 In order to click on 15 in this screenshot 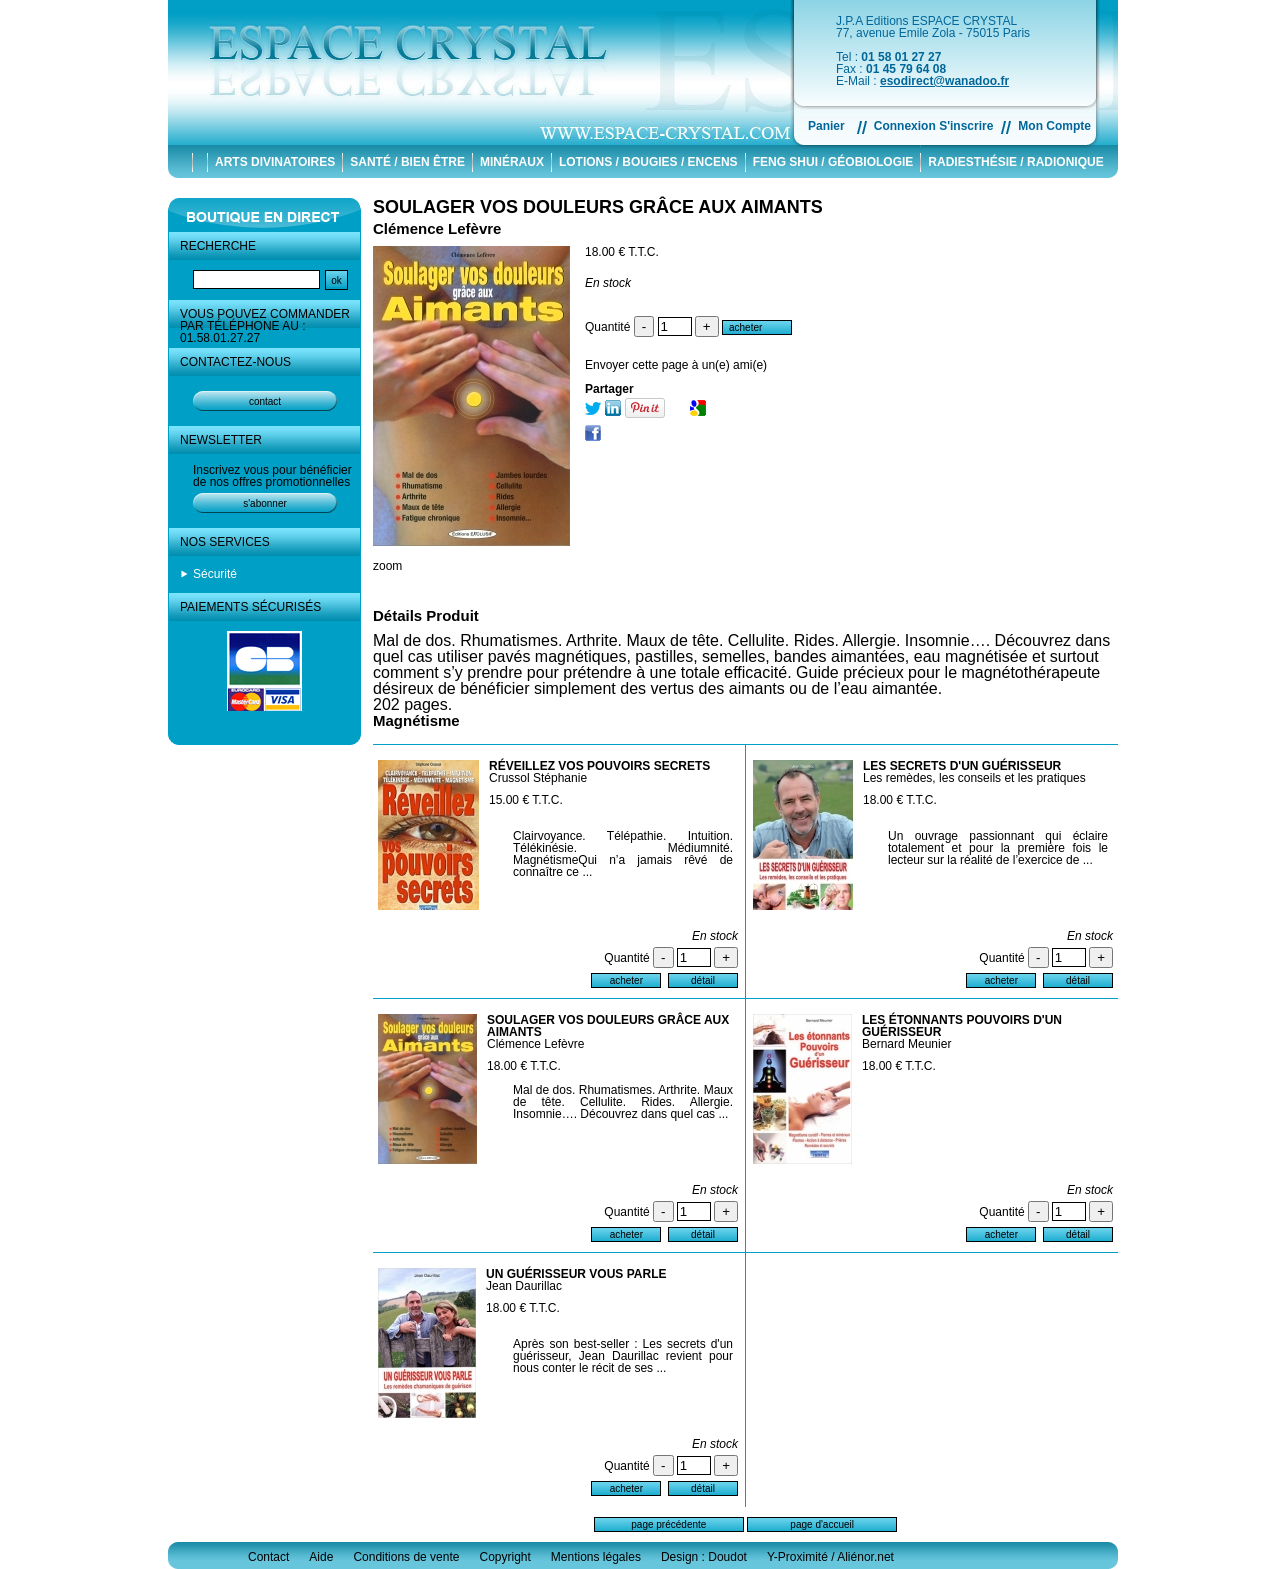, I will do `click(526, 800)`.